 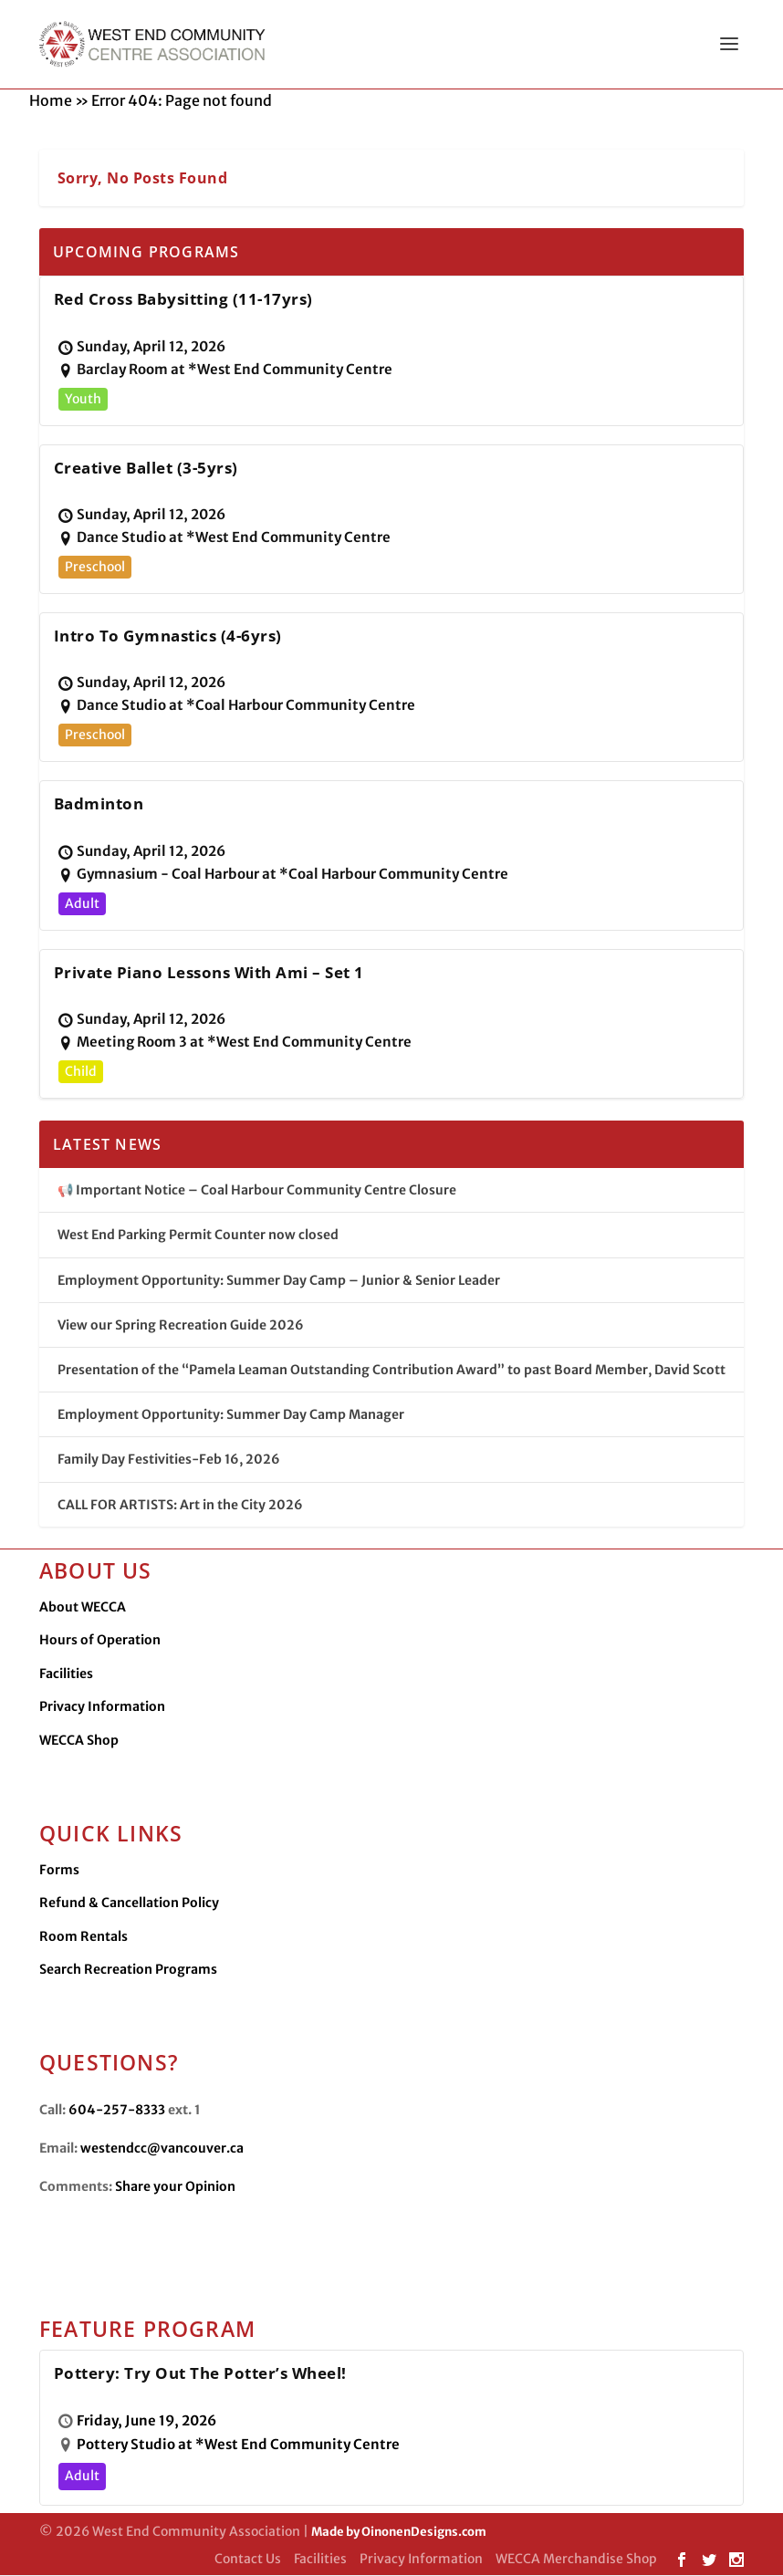 I want to click on Search Recreation Programs, so click(x=128, y=1970).